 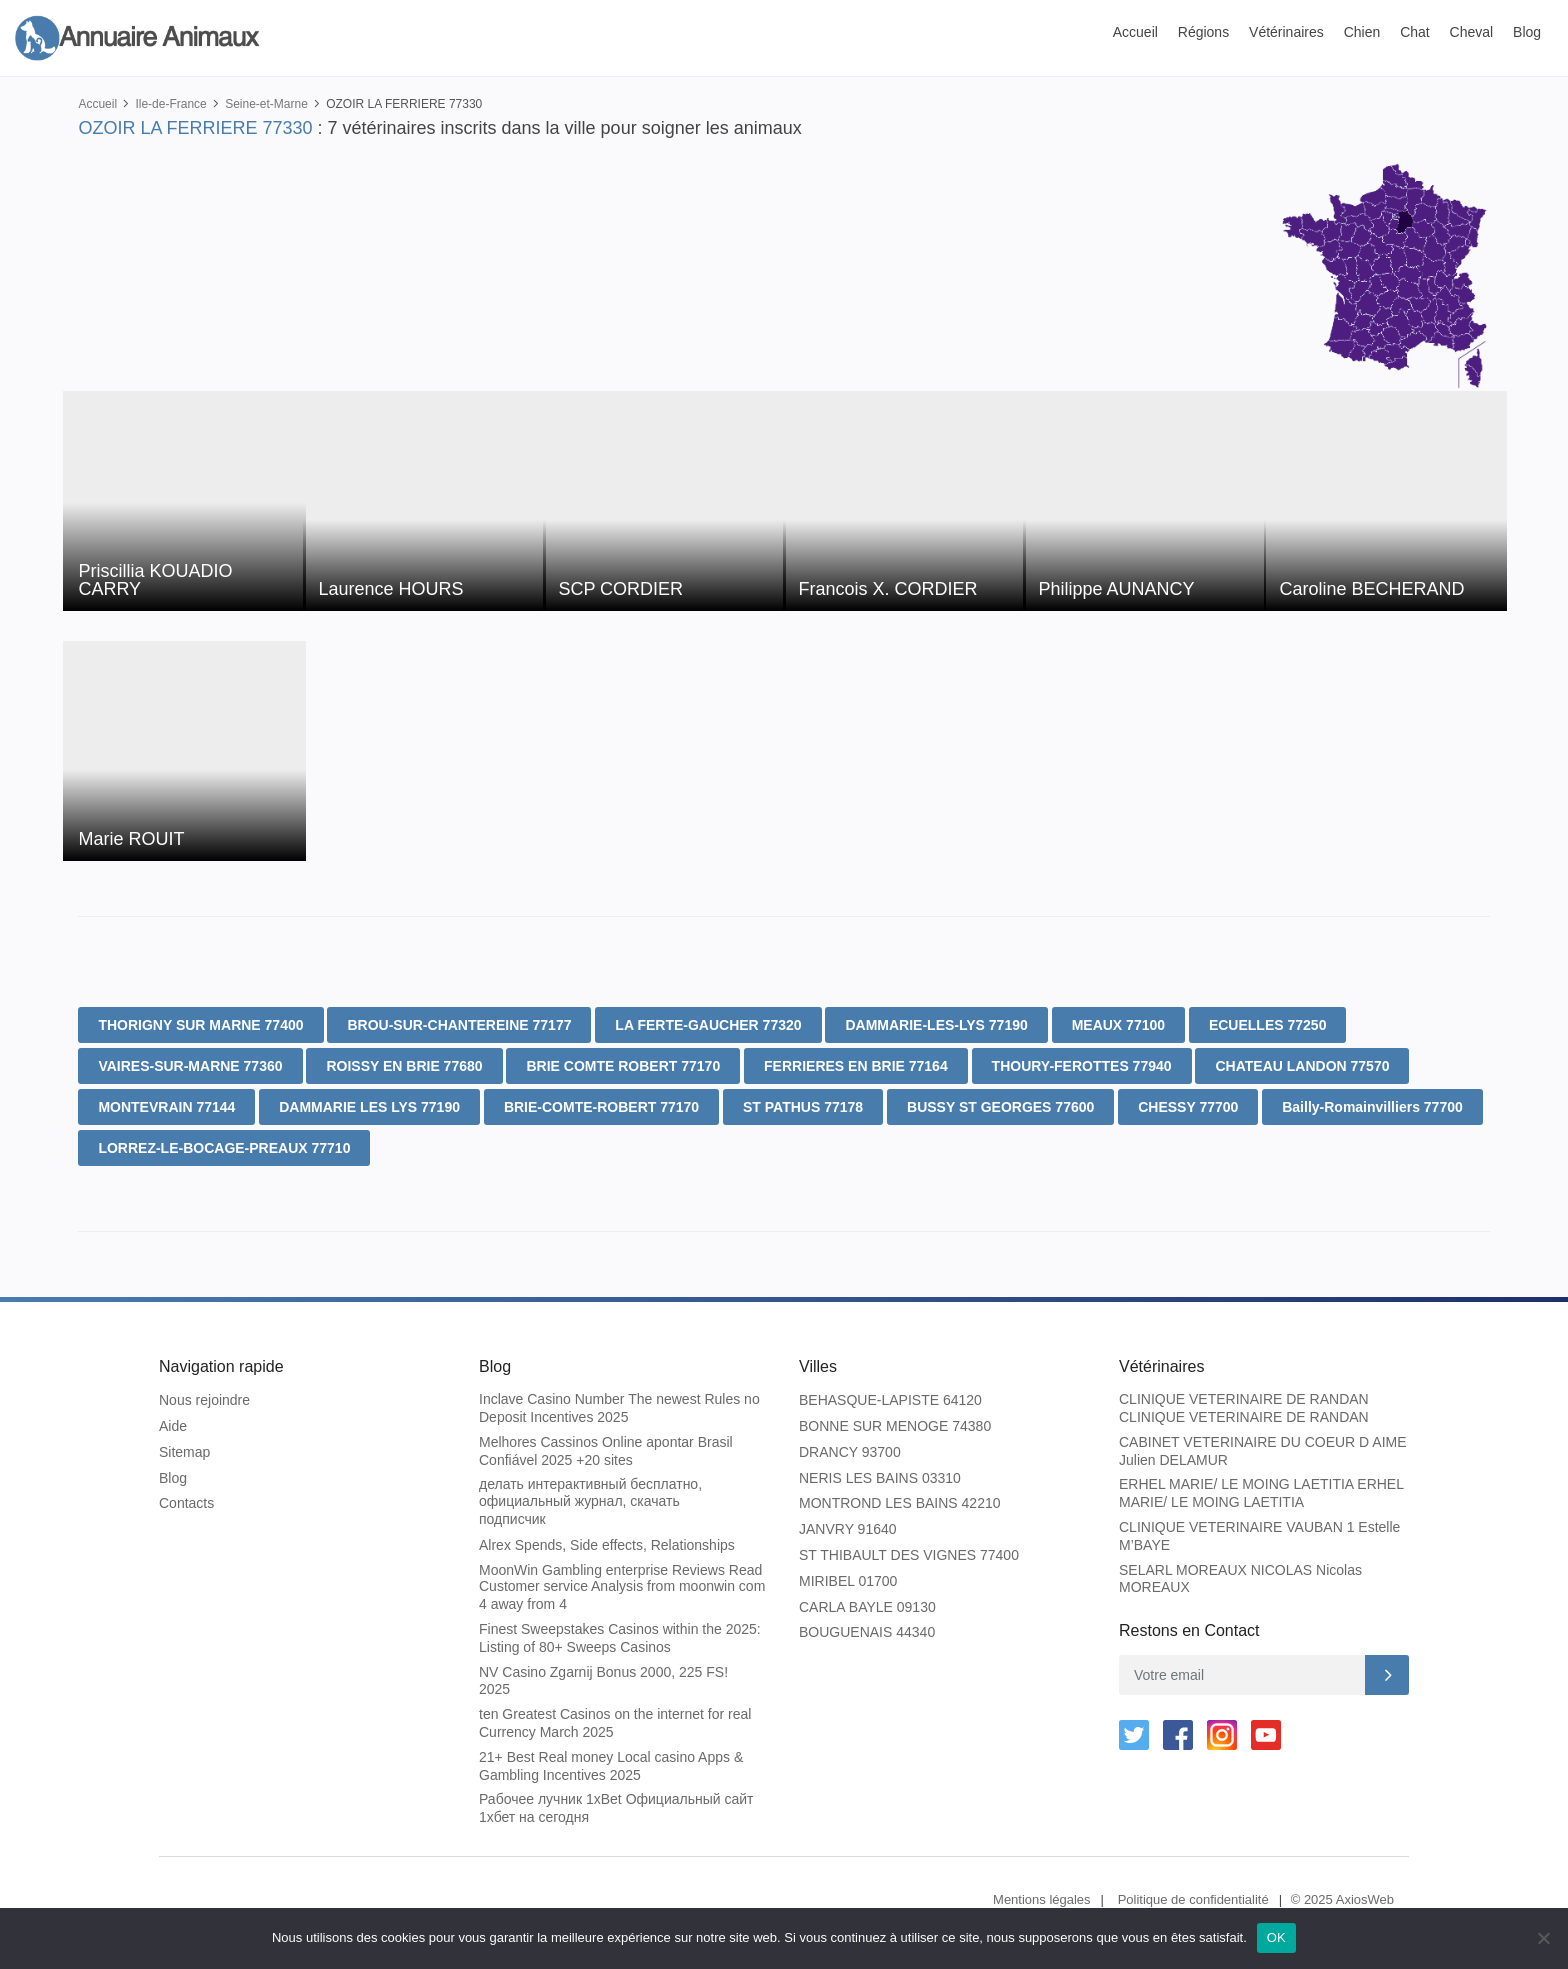 I want to click on DAMMARIE-LES-LYS 77190, so click(x=936, y=1025).